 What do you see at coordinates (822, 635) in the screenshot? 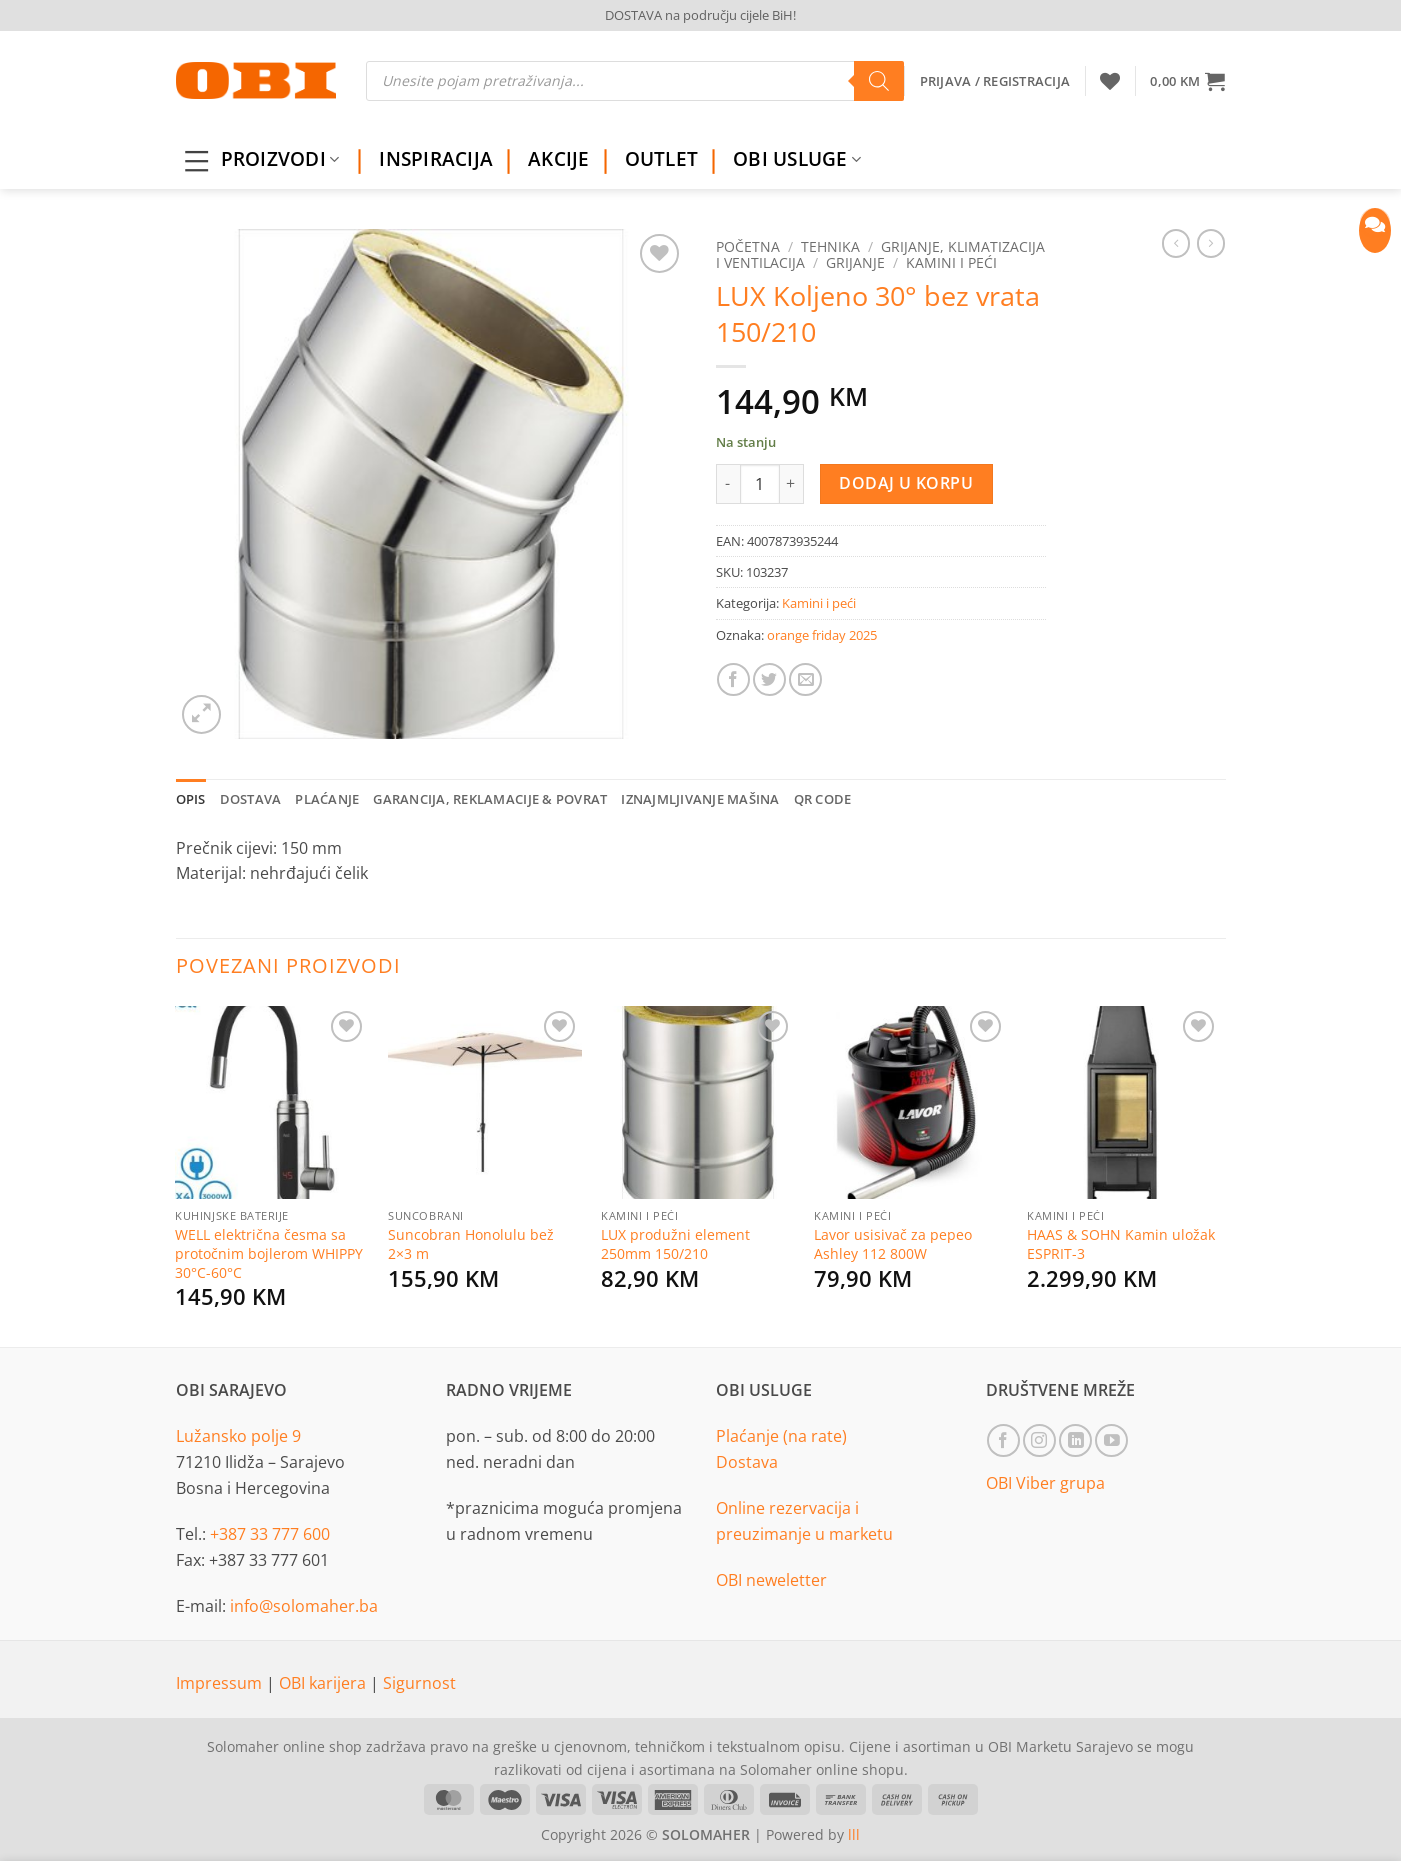
I see `orange friday 2025` at bounding box center [822, 635].